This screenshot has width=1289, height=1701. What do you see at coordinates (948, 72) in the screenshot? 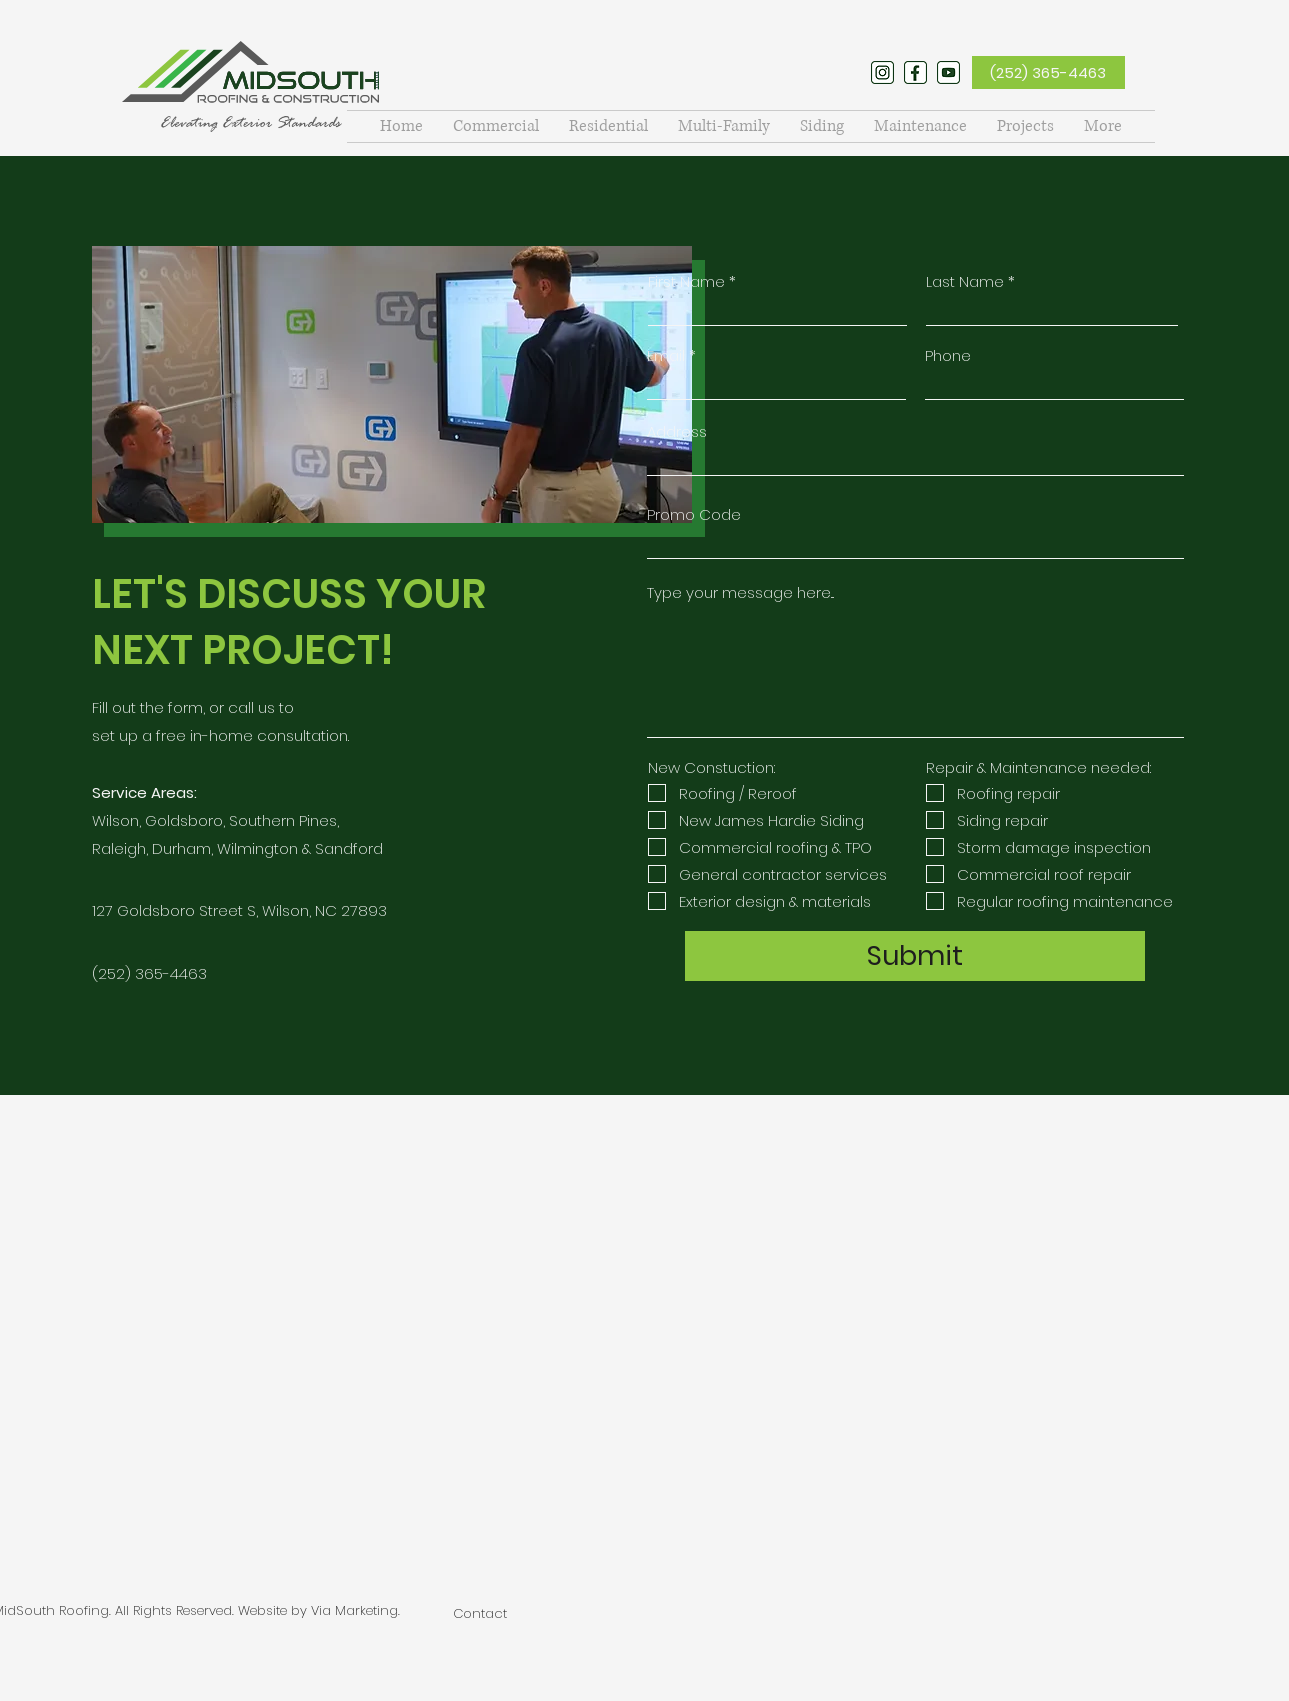
I see `[youtube]` at bounding box center [948, 72].